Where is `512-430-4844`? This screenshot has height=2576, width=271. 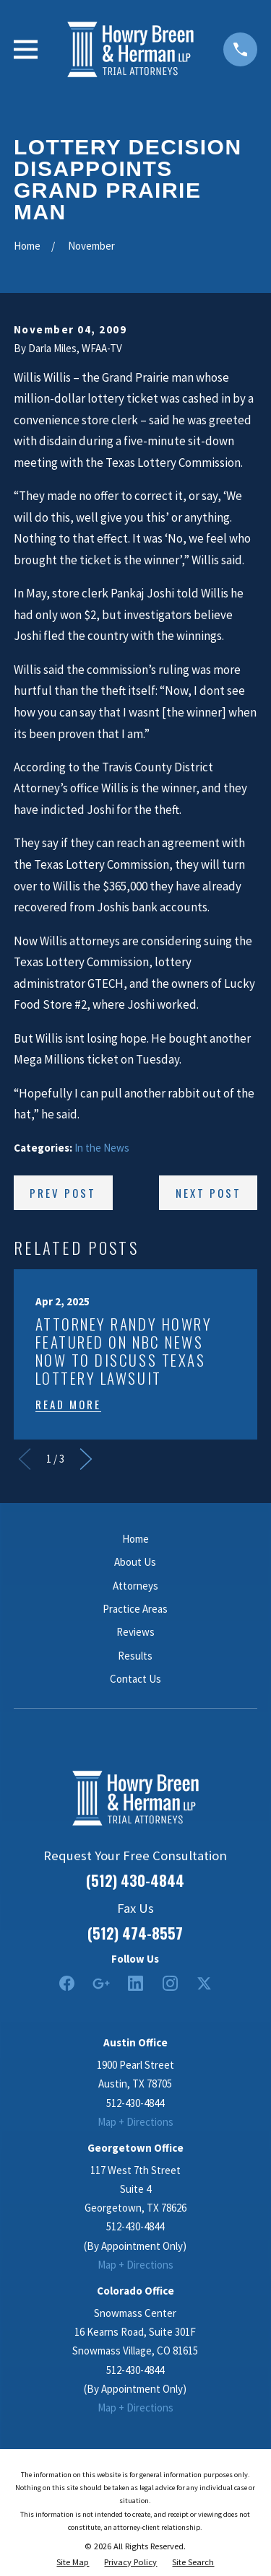 512-430-4844 is located at coordinates (135, 2103).